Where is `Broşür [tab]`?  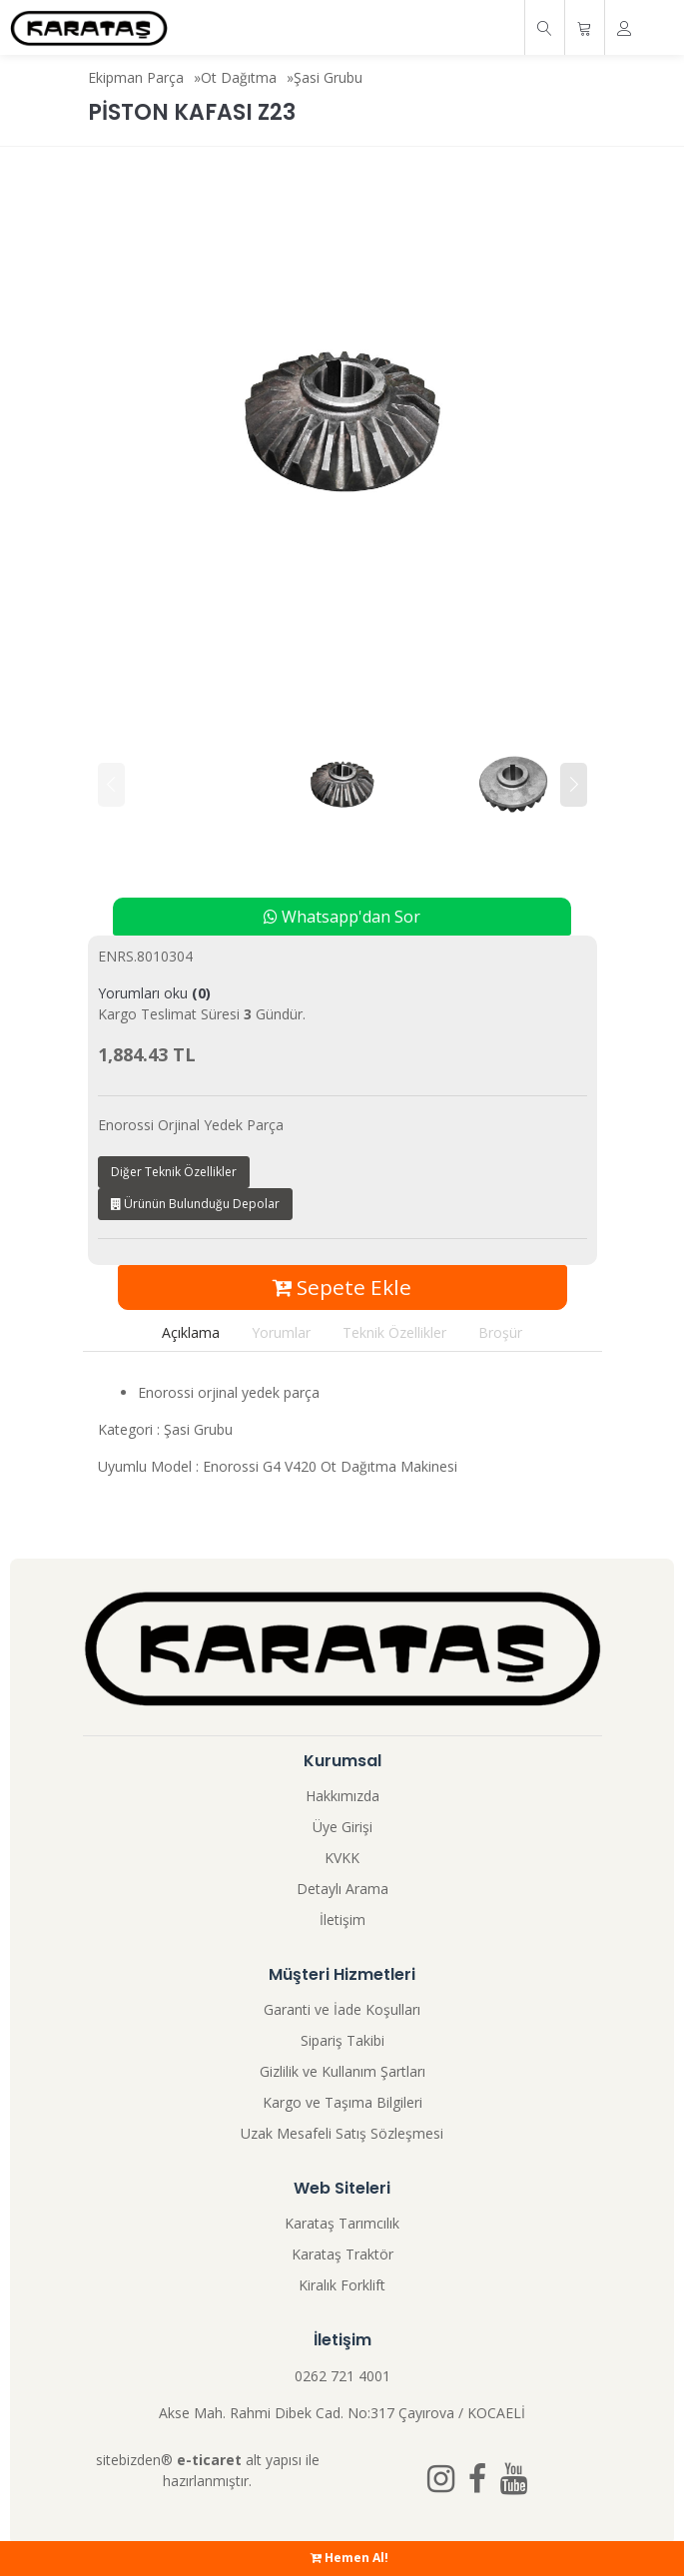 Broşür [tab] is located at coordinates (500, 1332).